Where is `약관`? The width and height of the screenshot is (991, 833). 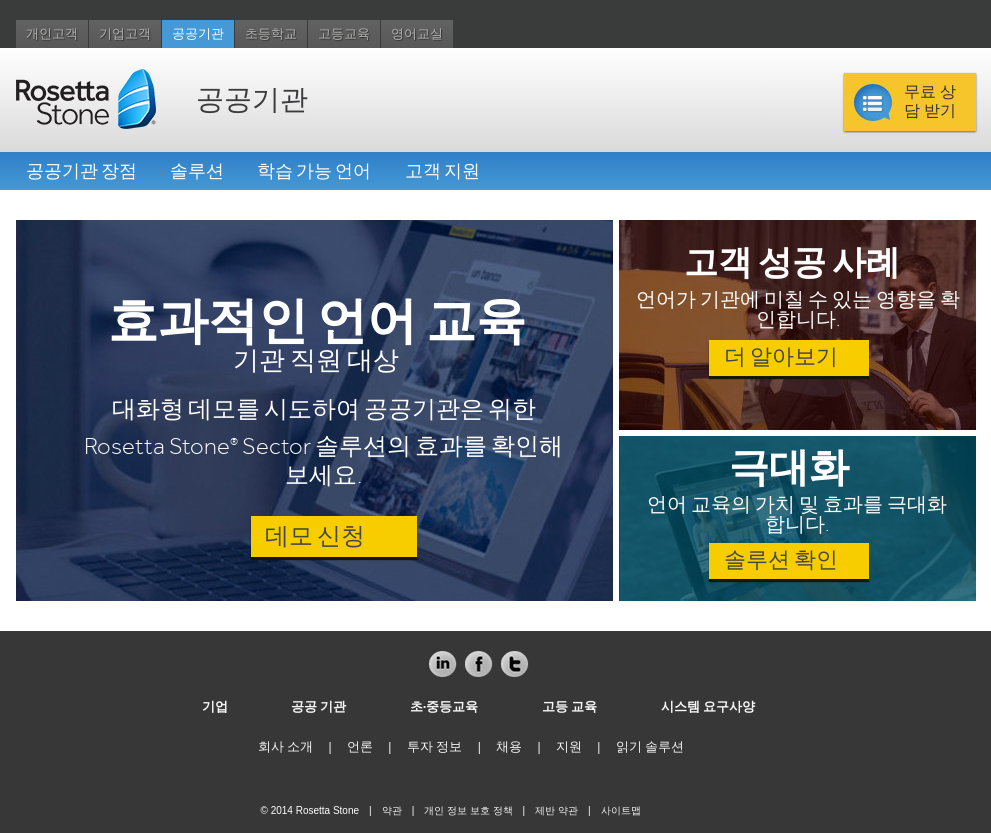
약관 is located at coordinates (392, 810).